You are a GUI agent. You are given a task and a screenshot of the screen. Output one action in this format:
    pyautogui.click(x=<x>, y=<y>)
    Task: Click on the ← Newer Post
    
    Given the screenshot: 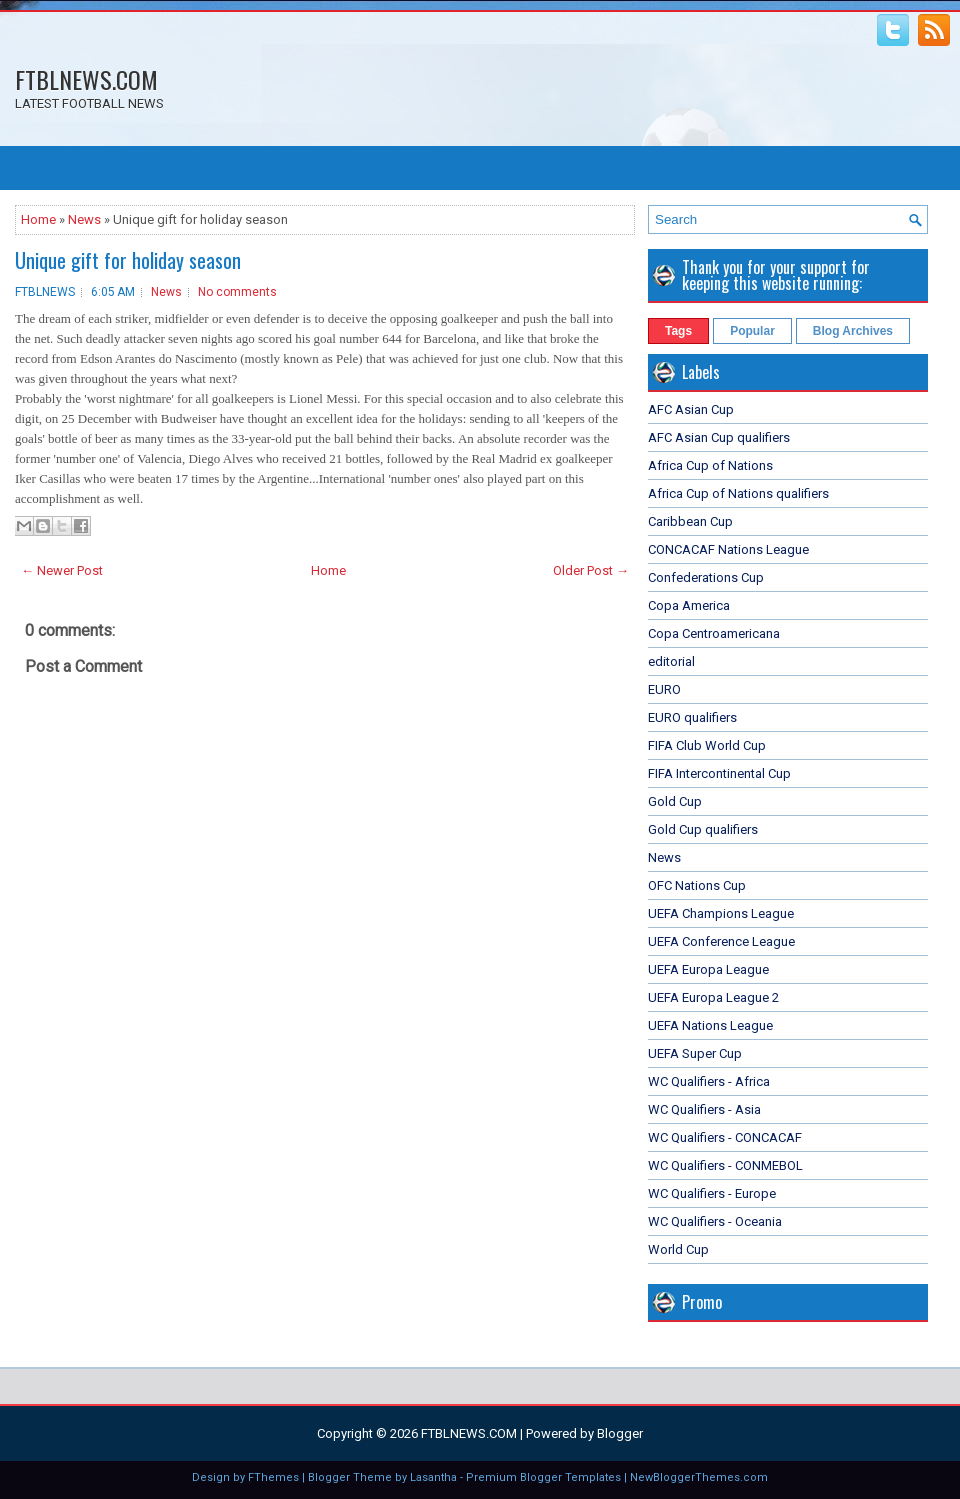 What is the action you would take?
    pyautogui.click(x=62, y=570)
    